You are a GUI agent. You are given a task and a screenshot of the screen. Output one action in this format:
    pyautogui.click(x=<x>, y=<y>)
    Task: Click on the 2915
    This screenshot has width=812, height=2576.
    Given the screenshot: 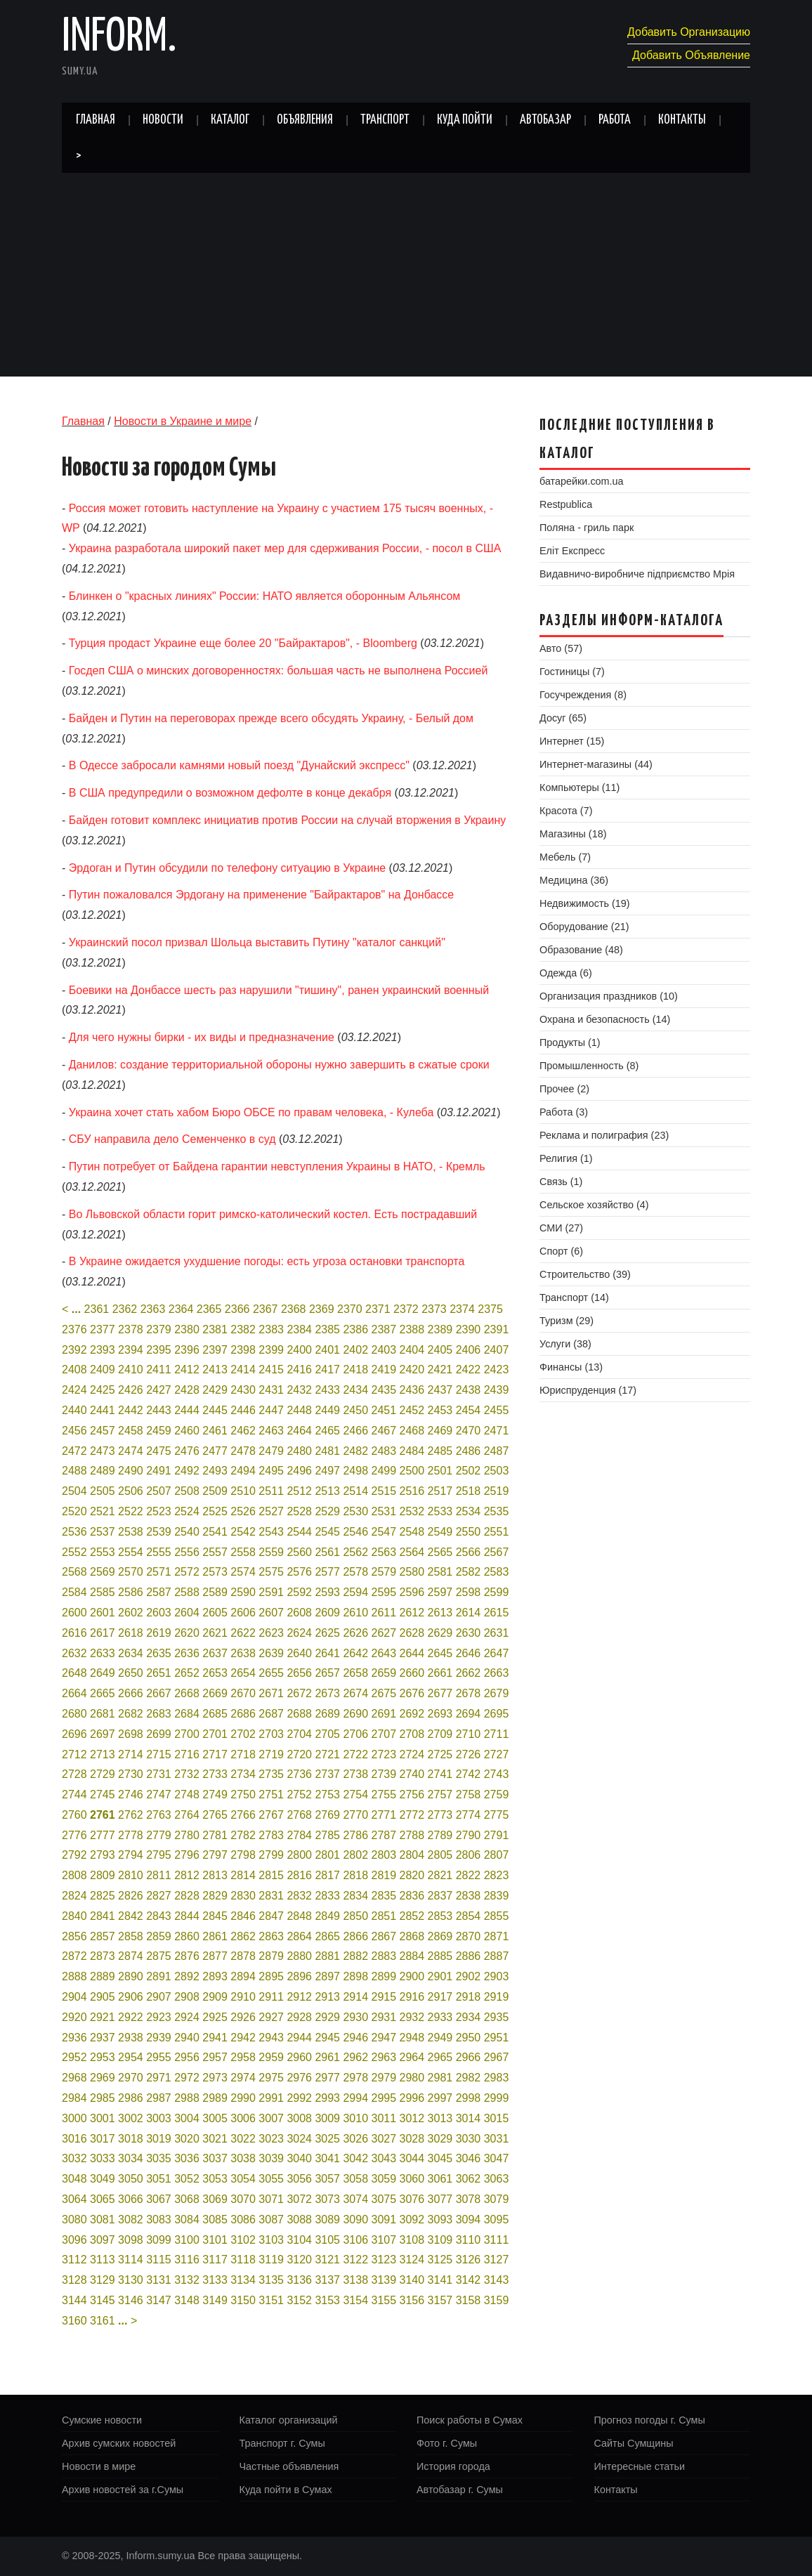 What is the action you would take?
    pyautogui.click(x=384, y=1997)
    